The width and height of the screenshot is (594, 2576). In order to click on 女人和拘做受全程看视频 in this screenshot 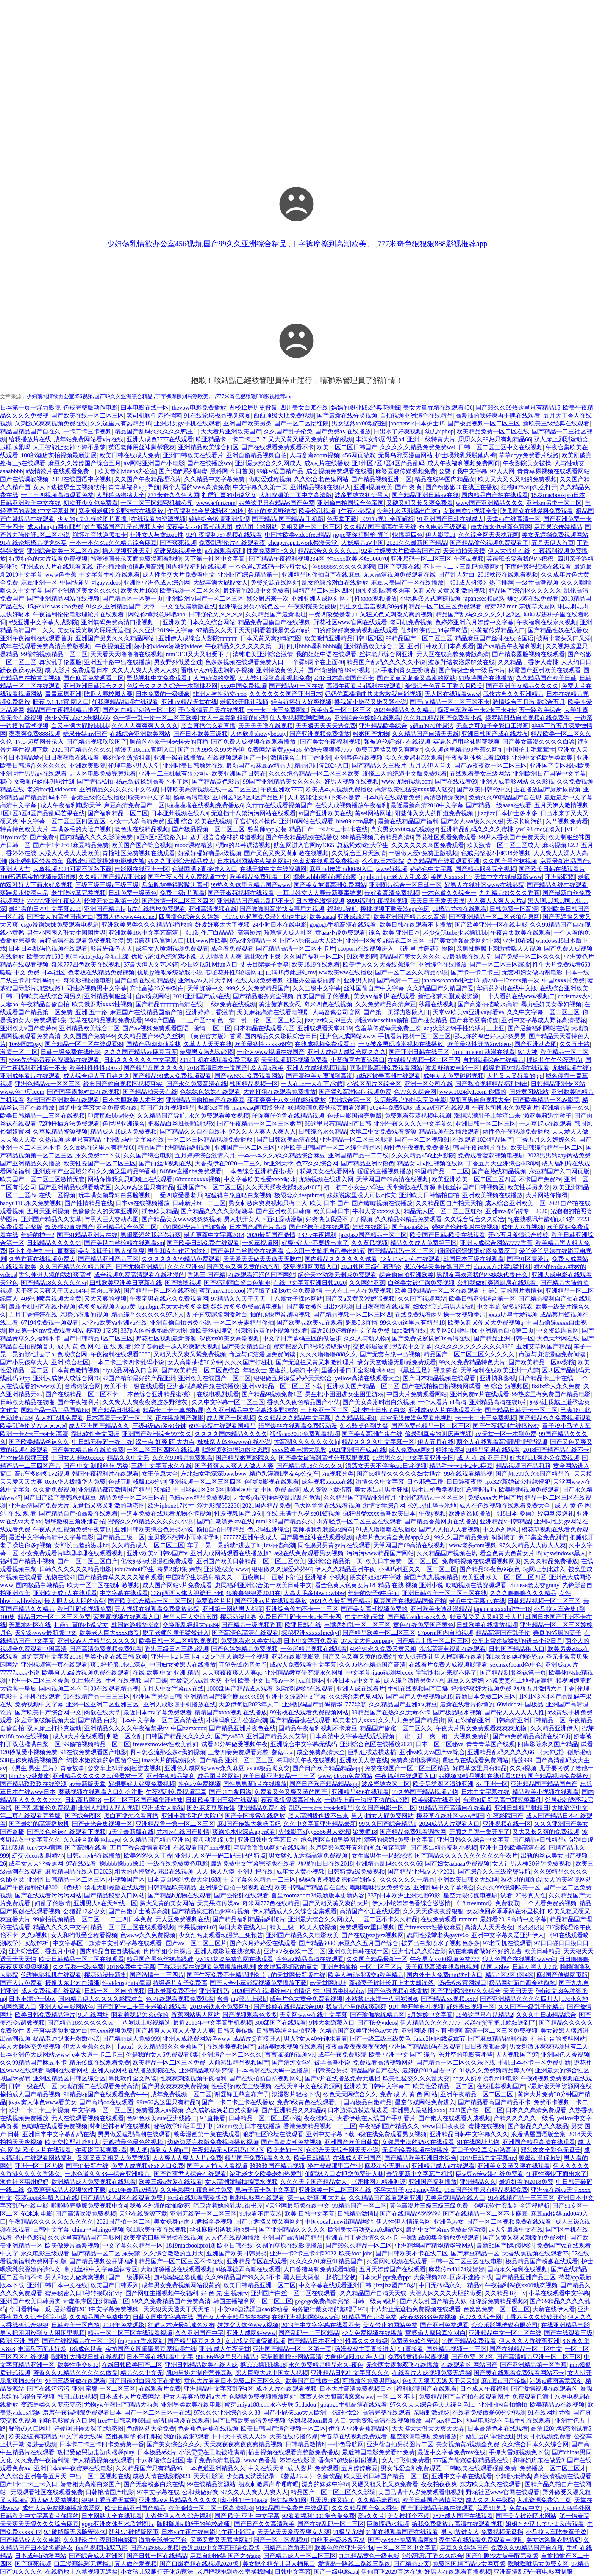, I will do `click(84, 1935)`.